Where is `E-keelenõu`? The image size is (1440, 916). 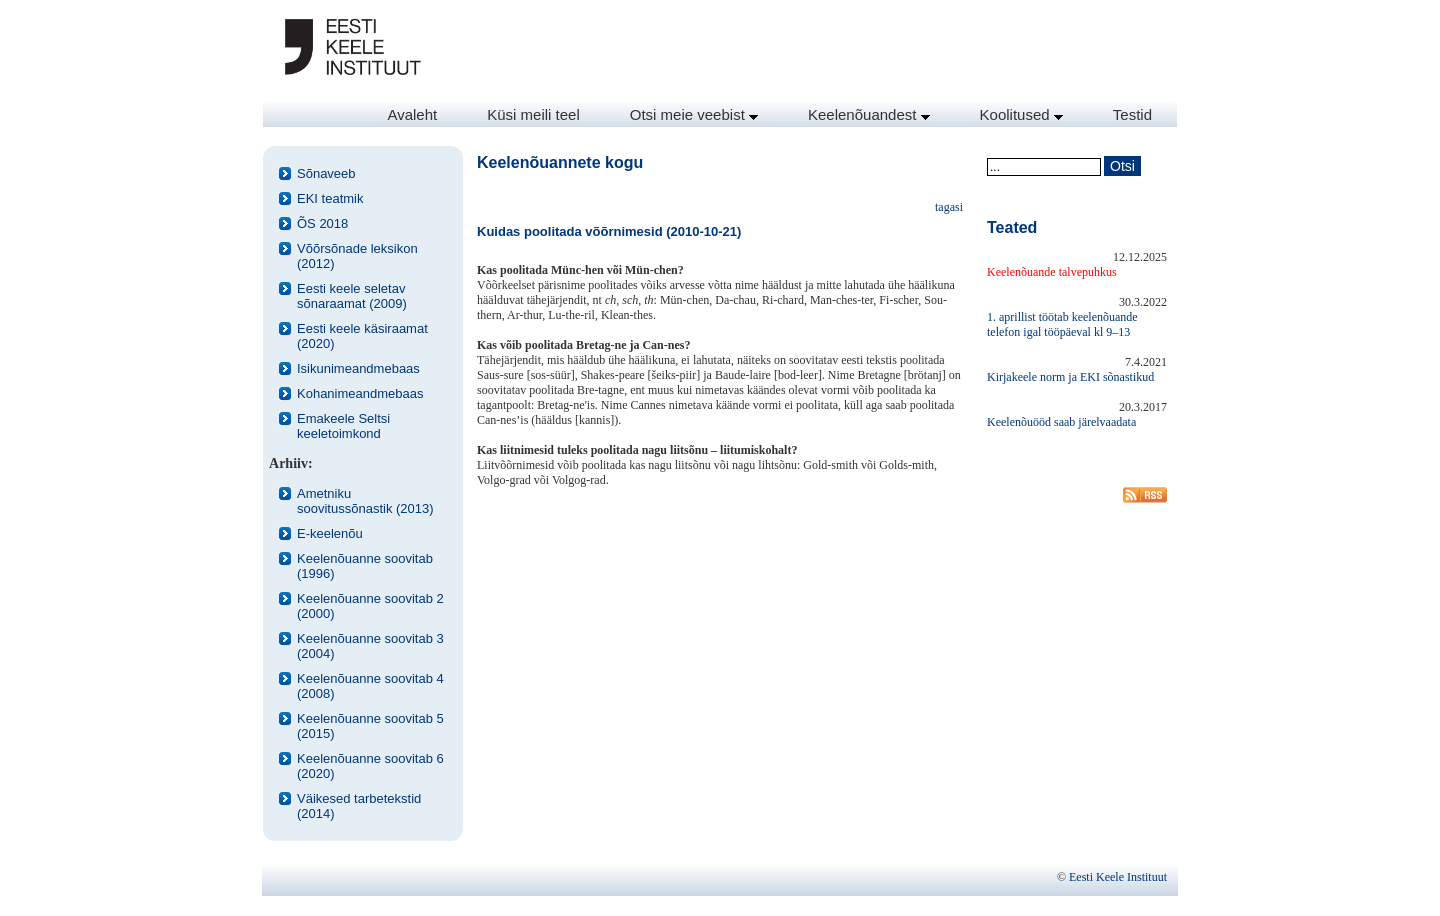 E-keelenõu is located at coordinates (330, 533).